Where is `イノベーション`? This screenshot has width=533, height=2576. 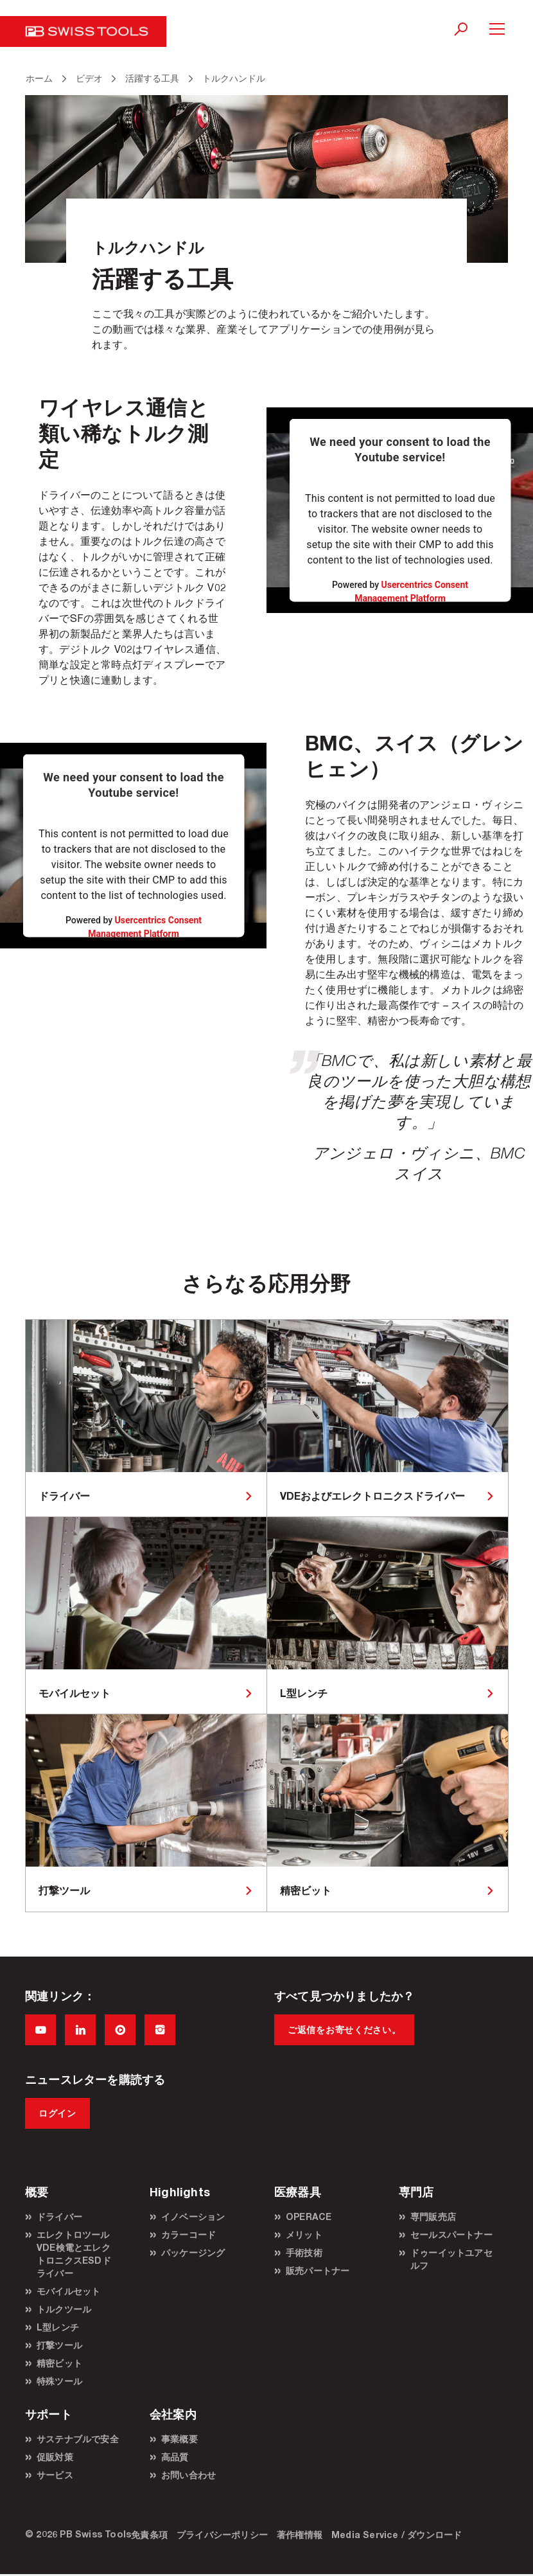
イノベーション is located at coordinates (193, 2216).